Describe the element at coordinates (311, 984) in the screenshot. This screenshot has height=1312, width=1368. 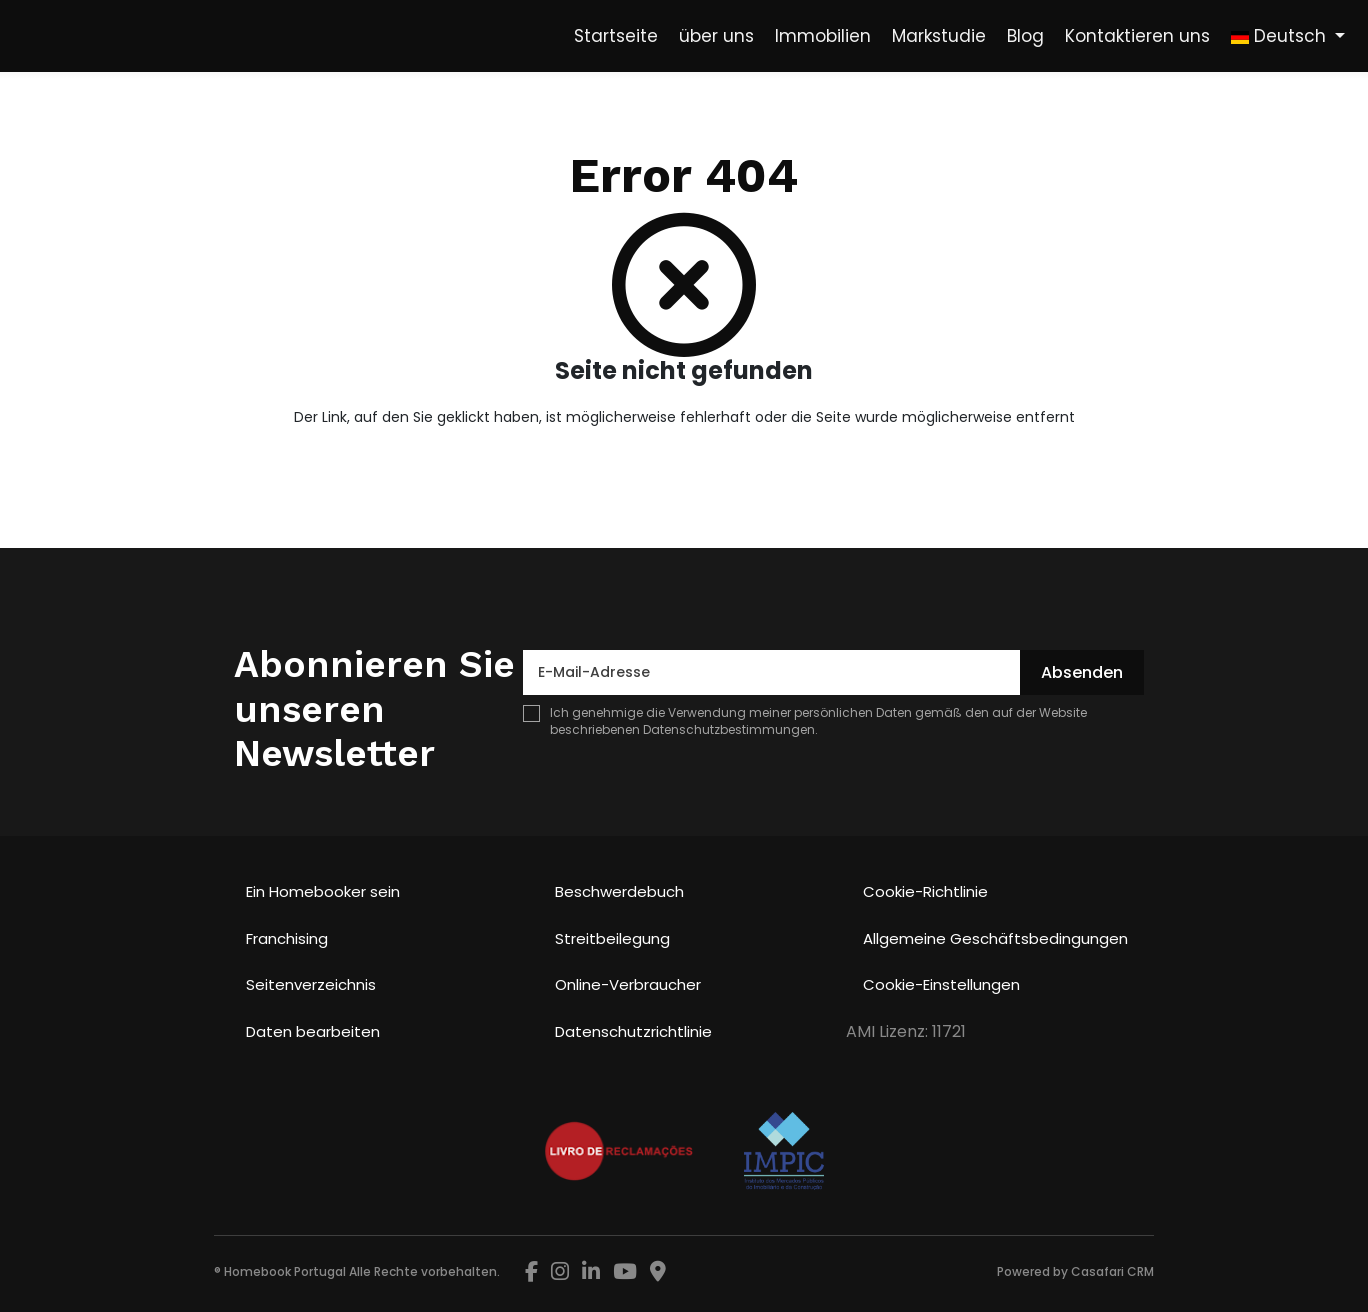
I see `Seitenverzeichnis` at that location.